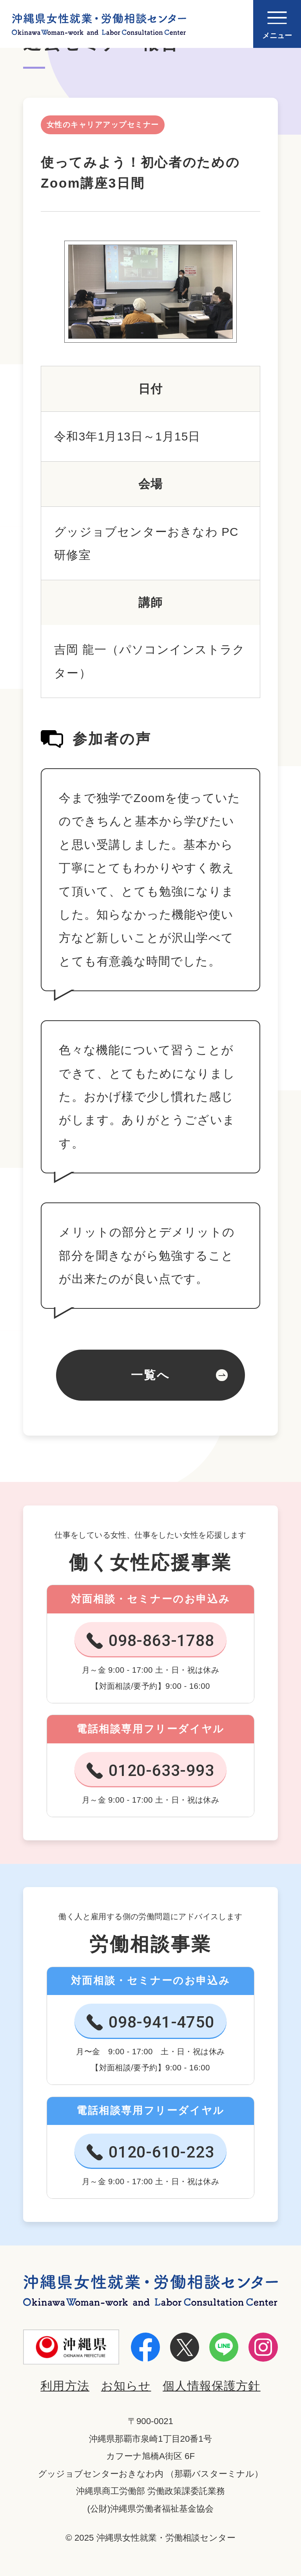 This screenshot has width=301, height=2576. I want to click on 一覧へ, so click(150, 1374).